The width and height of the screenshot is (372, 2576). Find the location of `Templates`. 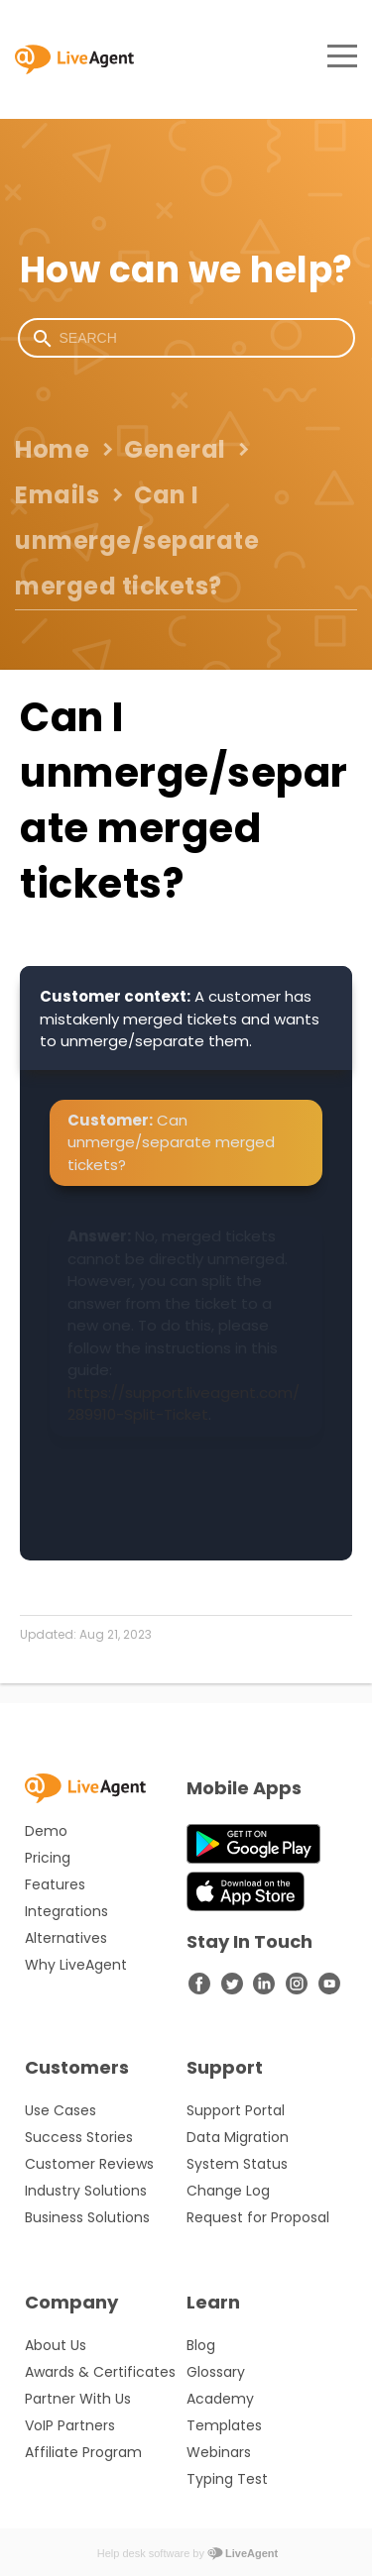

Templates is located at coordinates (224, 2425).